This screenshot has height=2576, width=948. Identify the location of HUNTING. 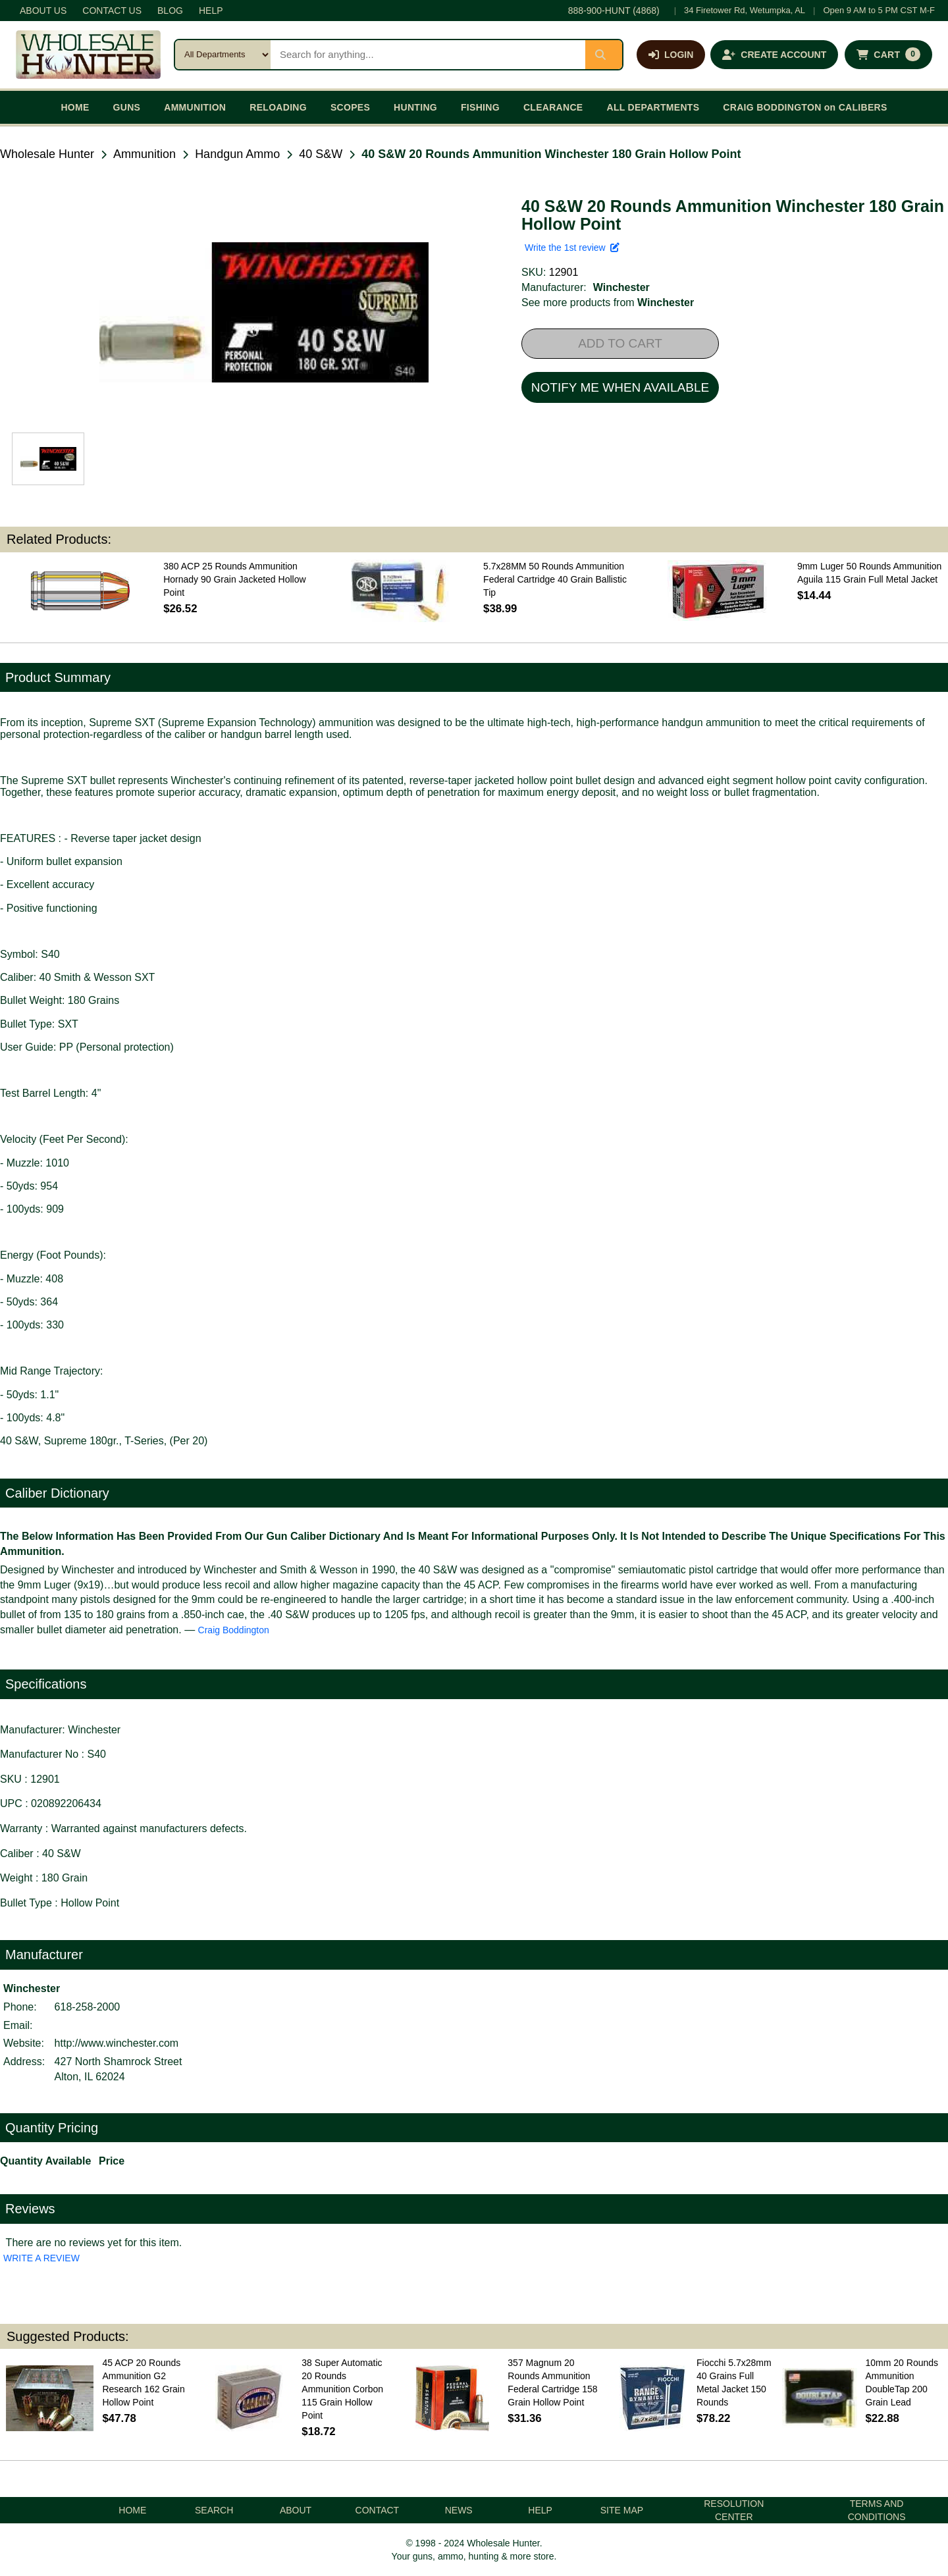
(415, 107).